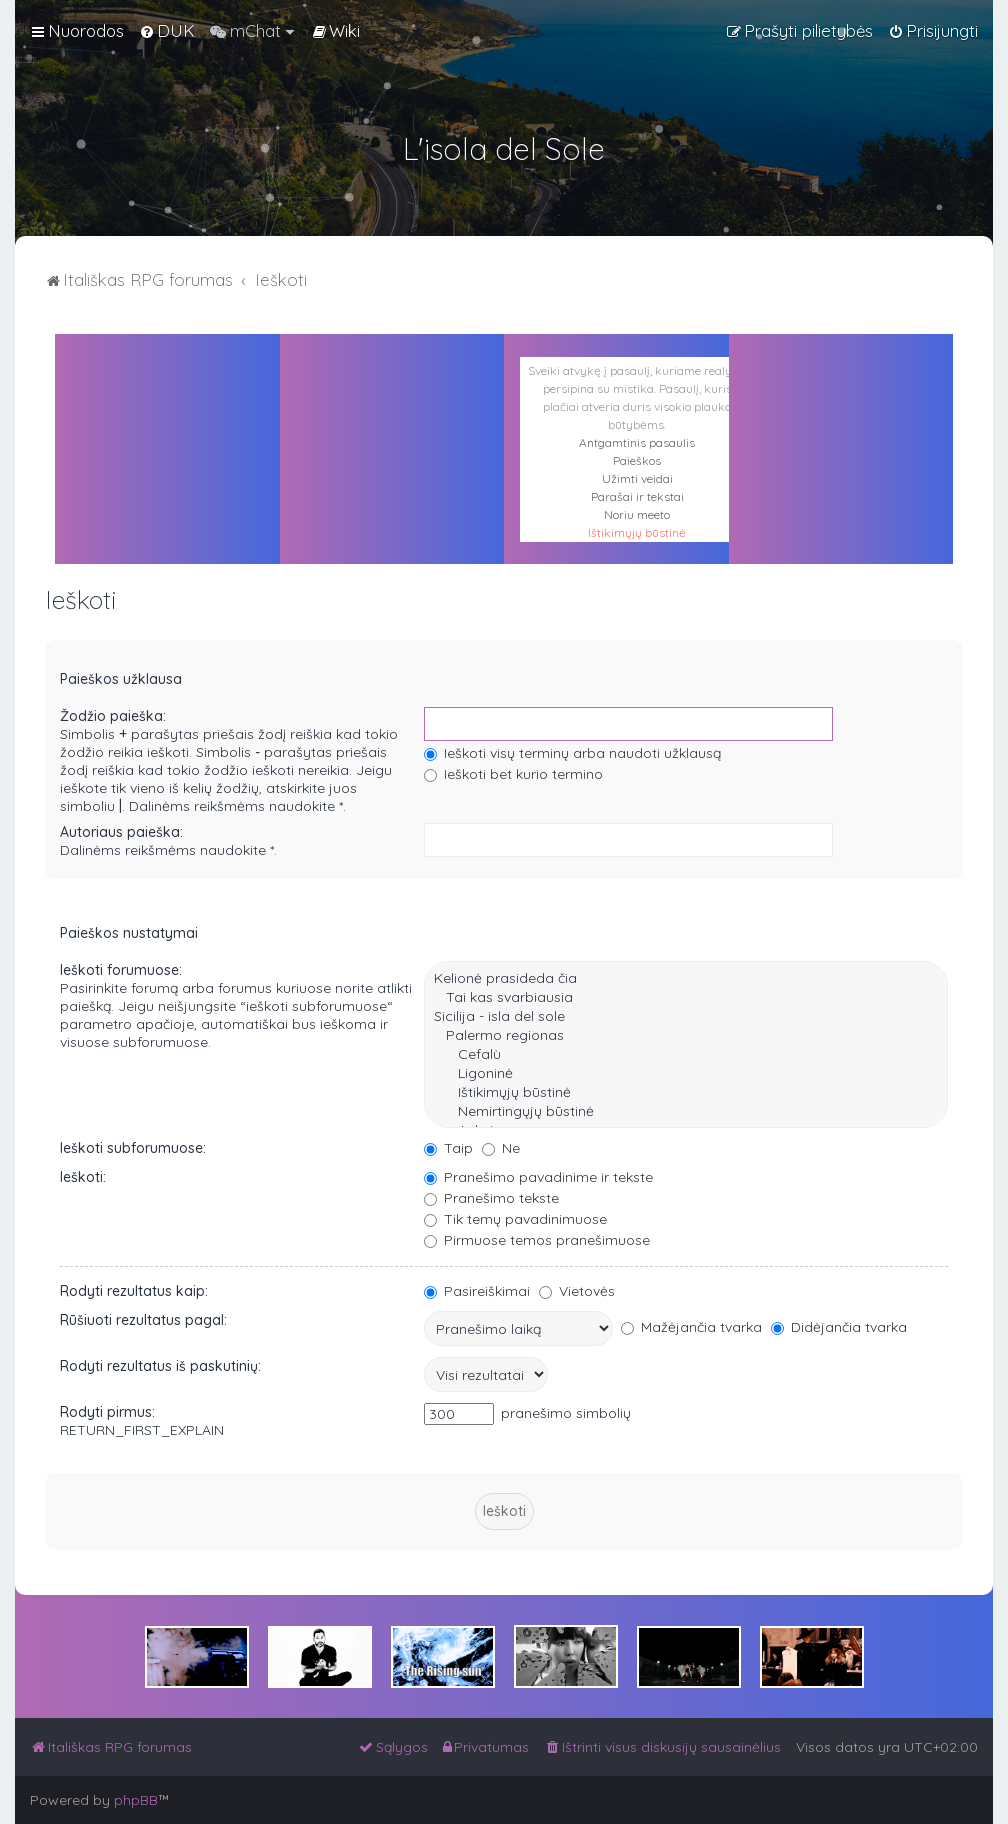 Image resolution: width=1008 pixels, height=1824 pixels. Describe the element at coordinates (160, 1366) in the screenshot. I see `Rodyti rezultatus iš paskutinių:` at that location.